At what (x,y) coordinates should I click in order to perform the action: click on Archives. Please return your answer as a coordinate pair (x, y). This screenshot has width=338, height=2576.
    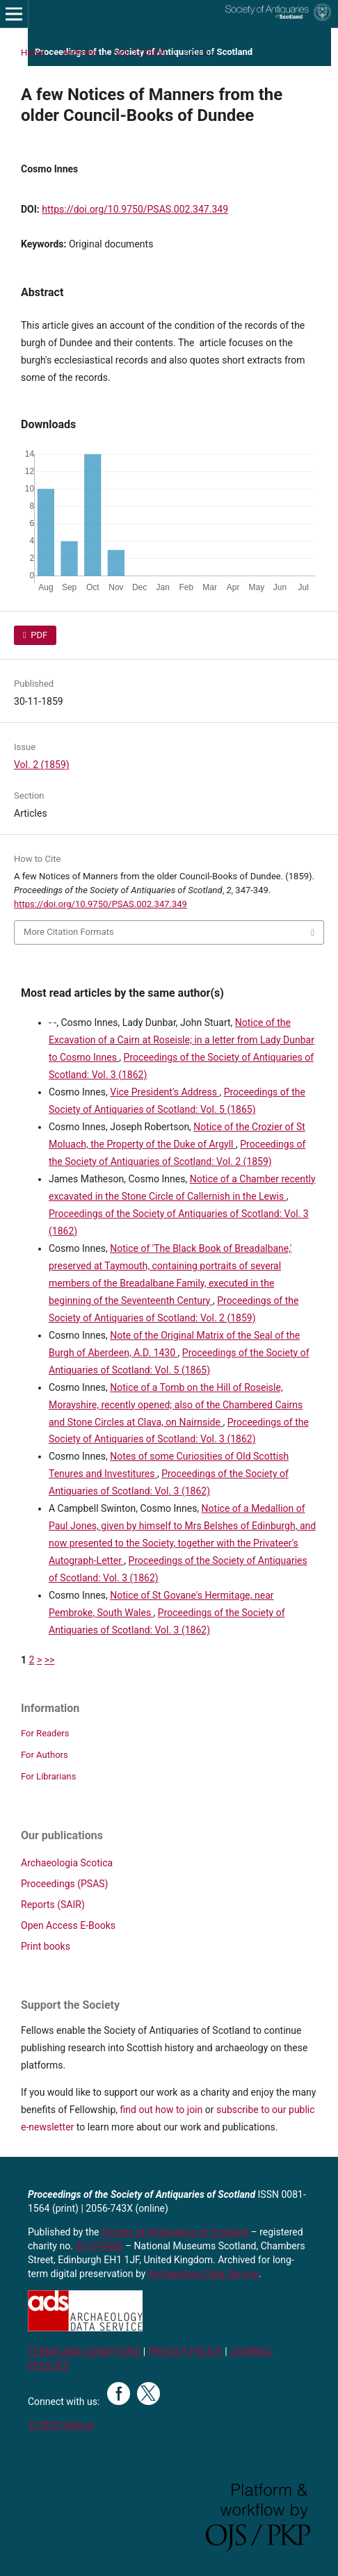
    Looking at the image, I should click on (80, 52).